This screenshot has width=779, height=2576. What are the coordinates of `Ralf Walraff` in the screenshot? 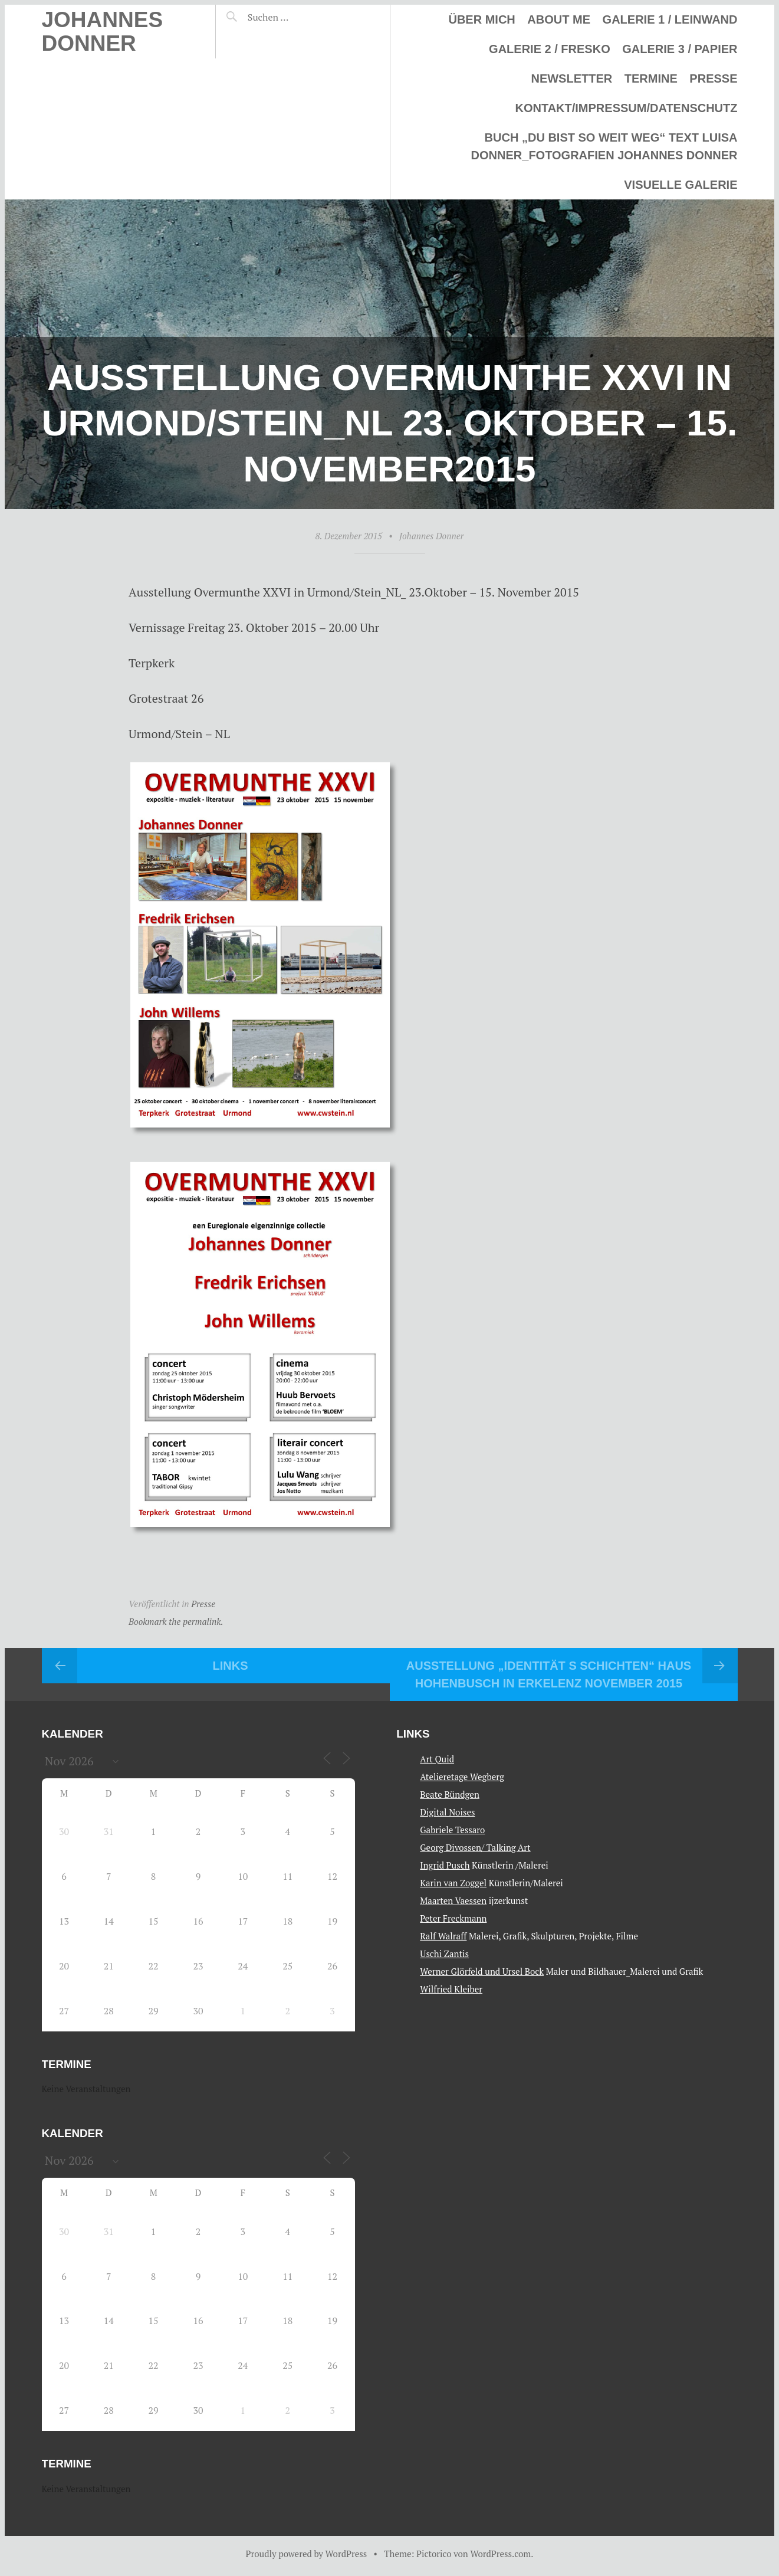 It's located at (443, 1936).